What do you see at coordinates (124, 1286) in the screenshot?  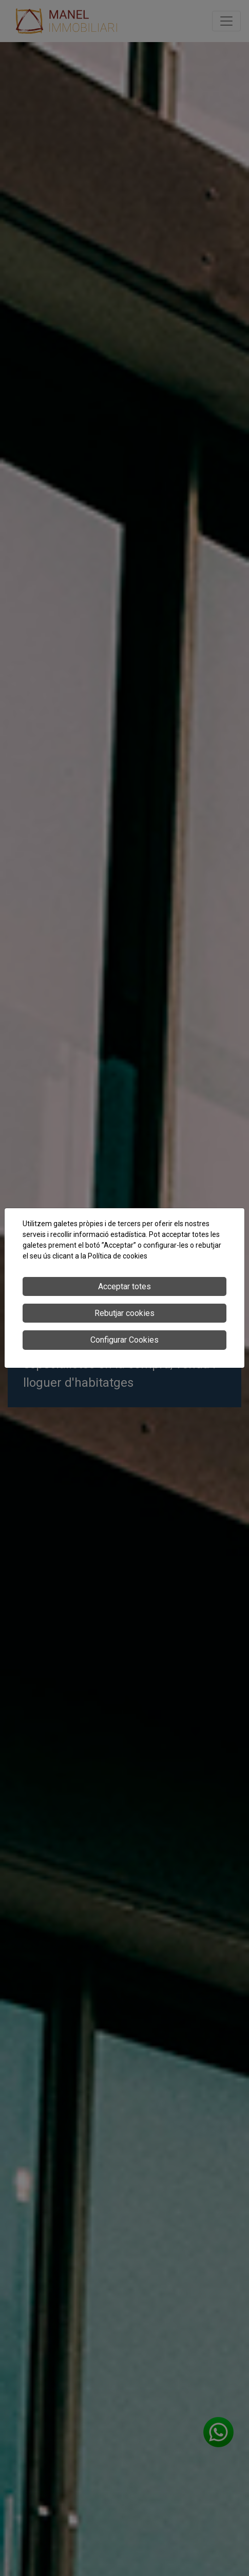 I see `Acceptar totes` at bounding box center [124, 1286].